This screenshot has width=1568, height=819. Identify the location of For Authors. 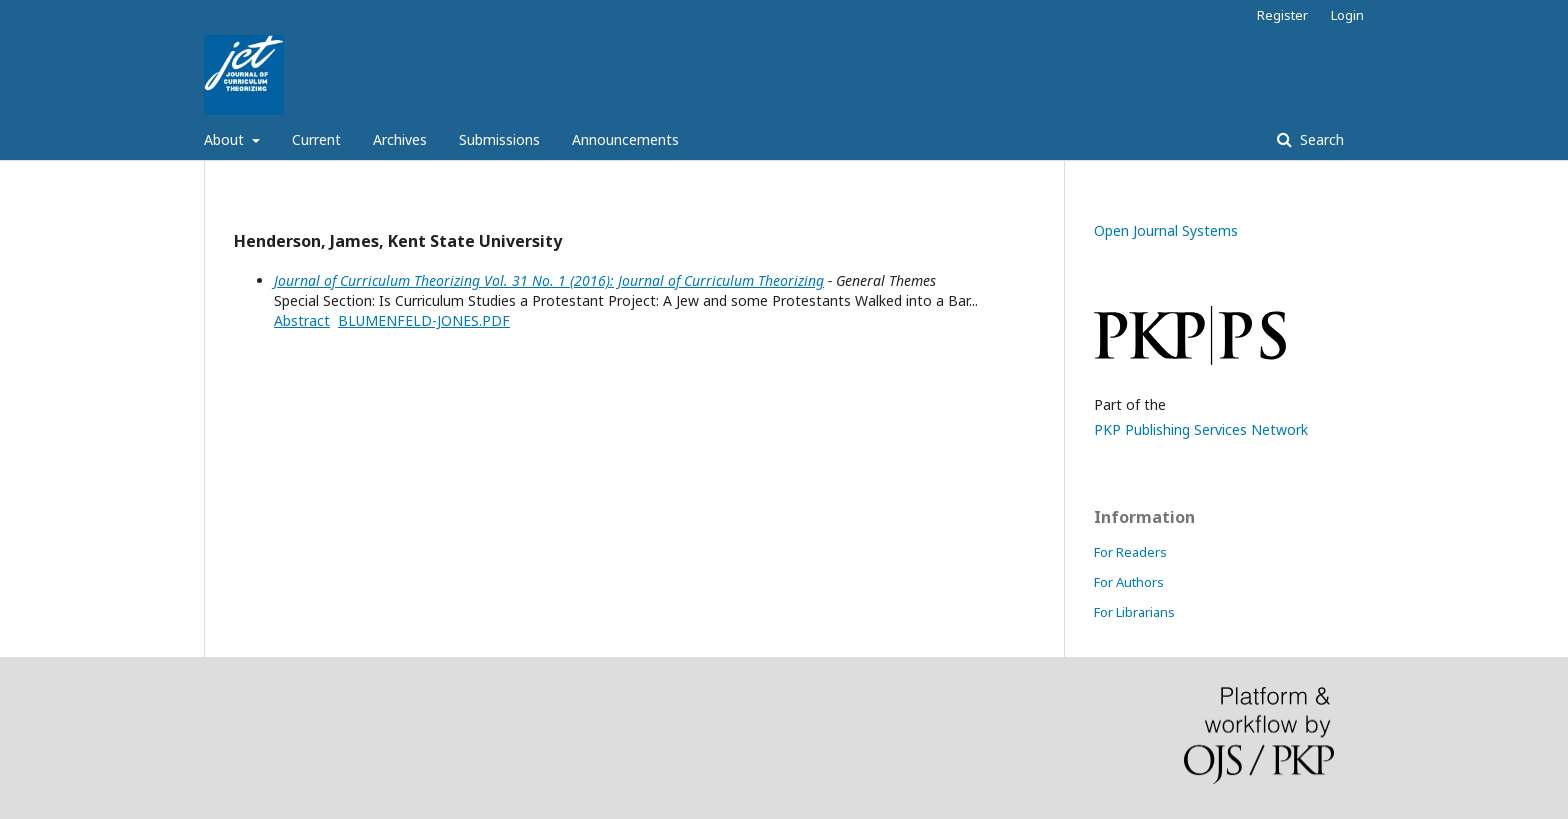
(1129, 582).